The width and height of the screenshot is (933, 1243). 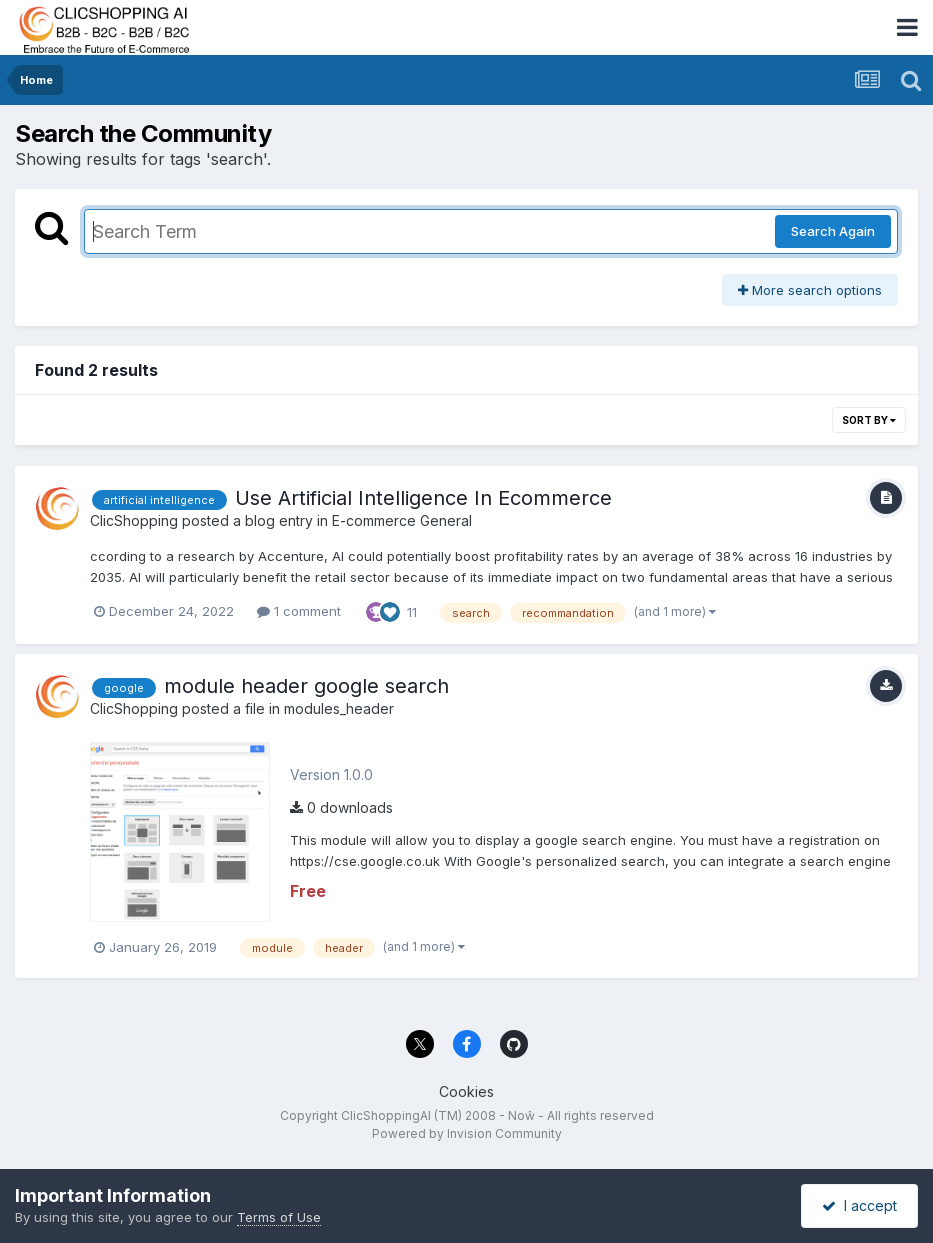 What do you see at coordinates (299, 611) in the screenshot?
I see `1 comment` at bounding box center [299, 611].